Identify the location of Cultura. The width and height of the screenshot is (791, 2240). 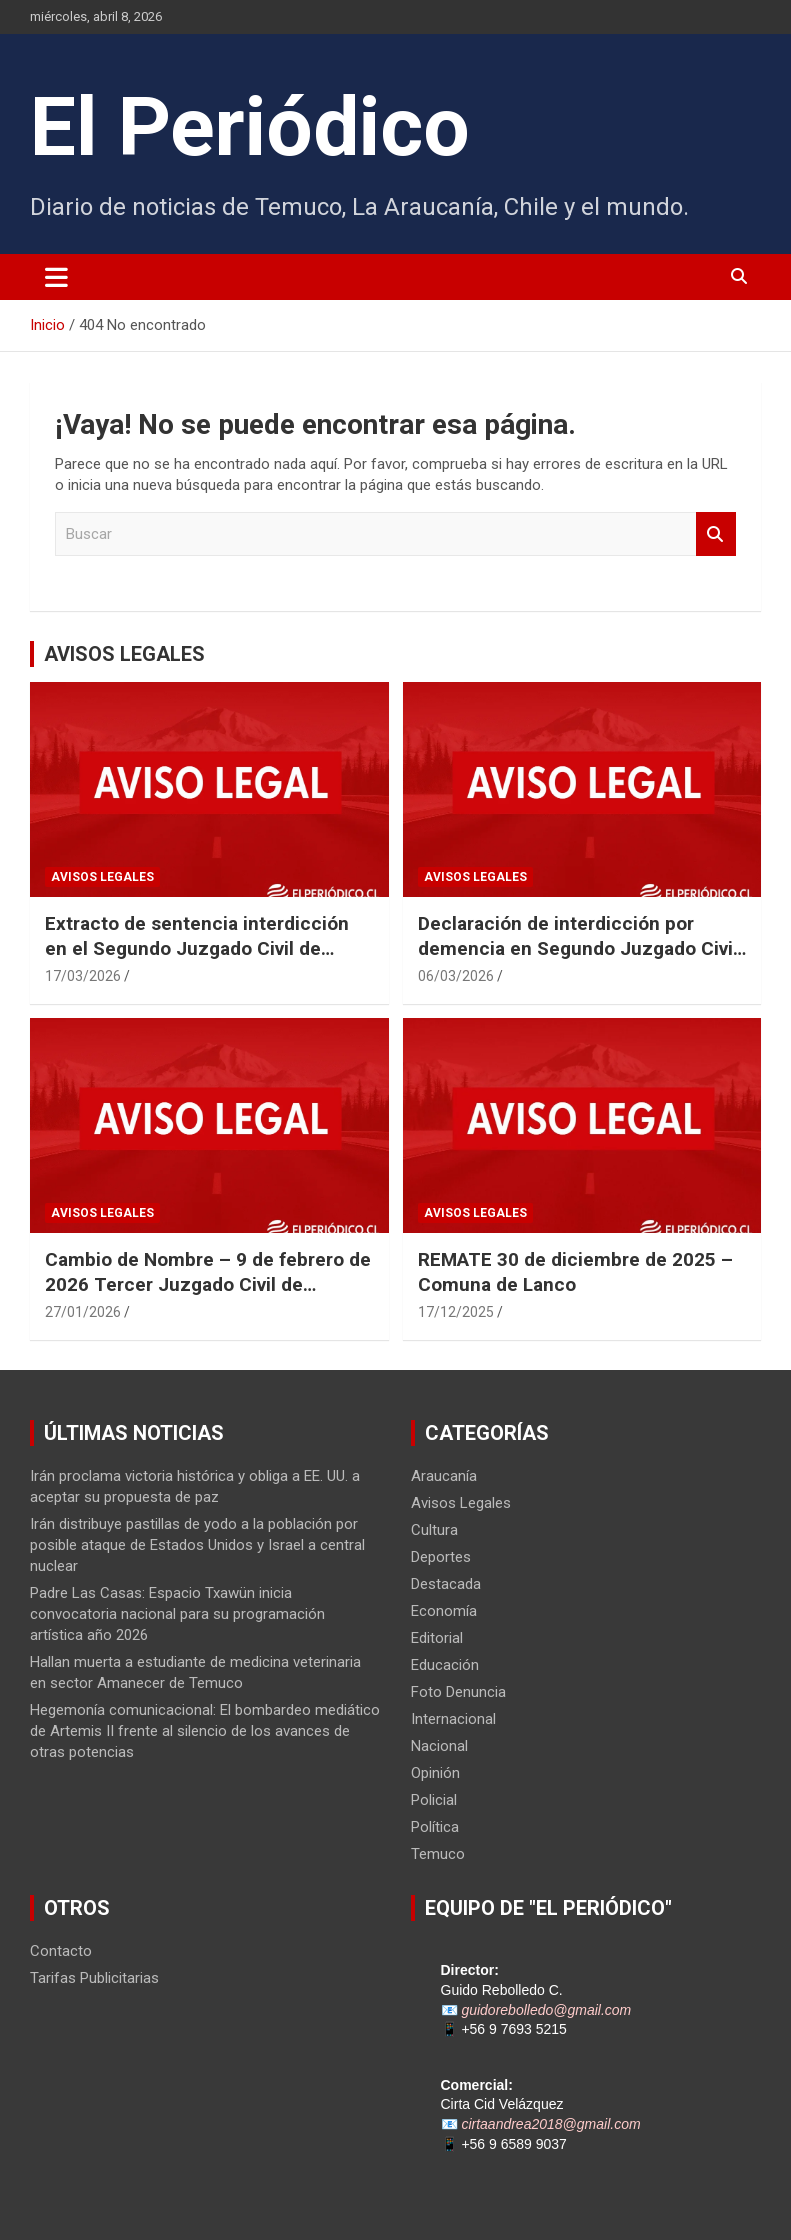
(434, 1530).